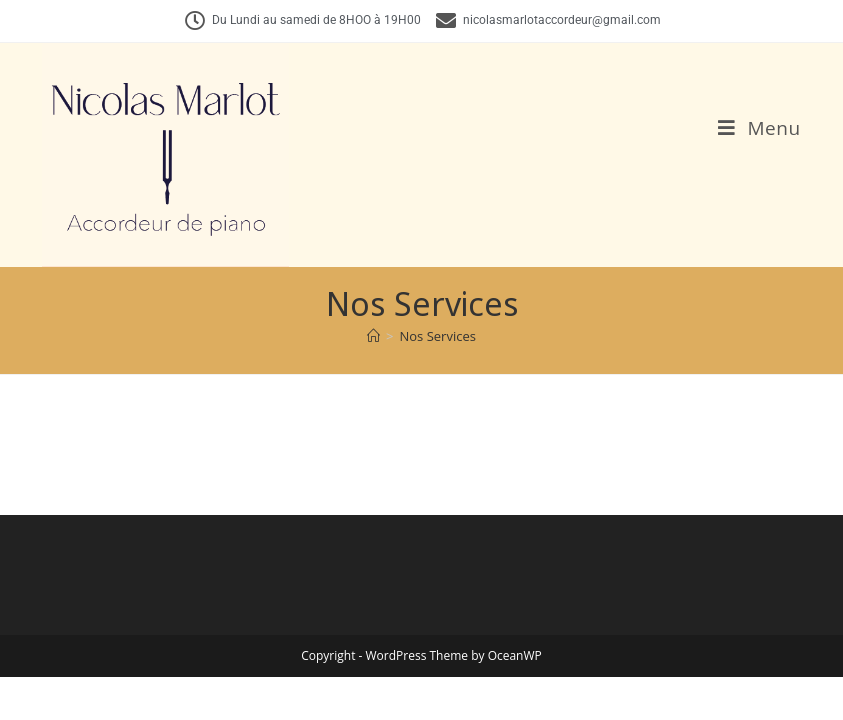  I want to click on [Accueil], so click(373, 336).